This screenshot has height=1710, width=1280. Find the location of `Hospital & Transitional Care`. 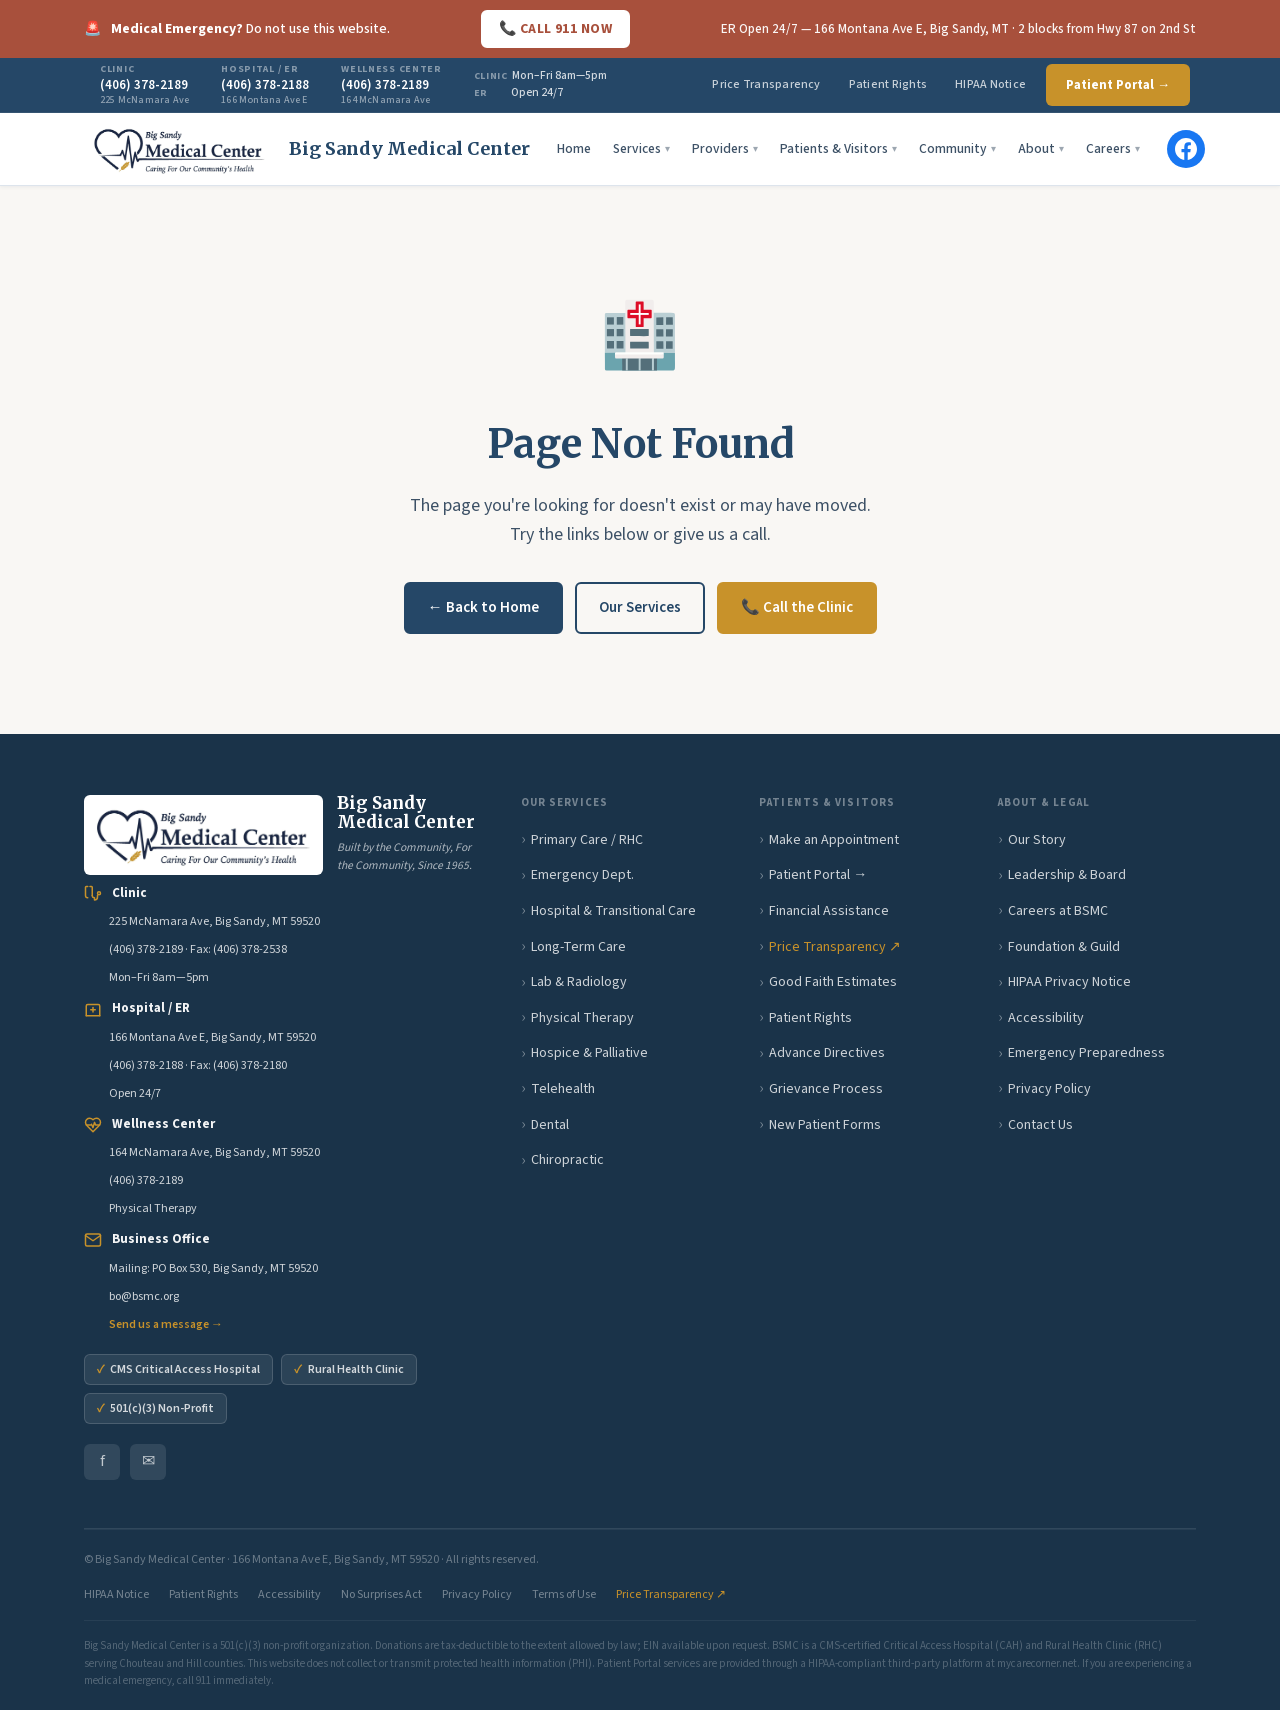

Hospital & Transitional Care is located at coordinates (613, 911).